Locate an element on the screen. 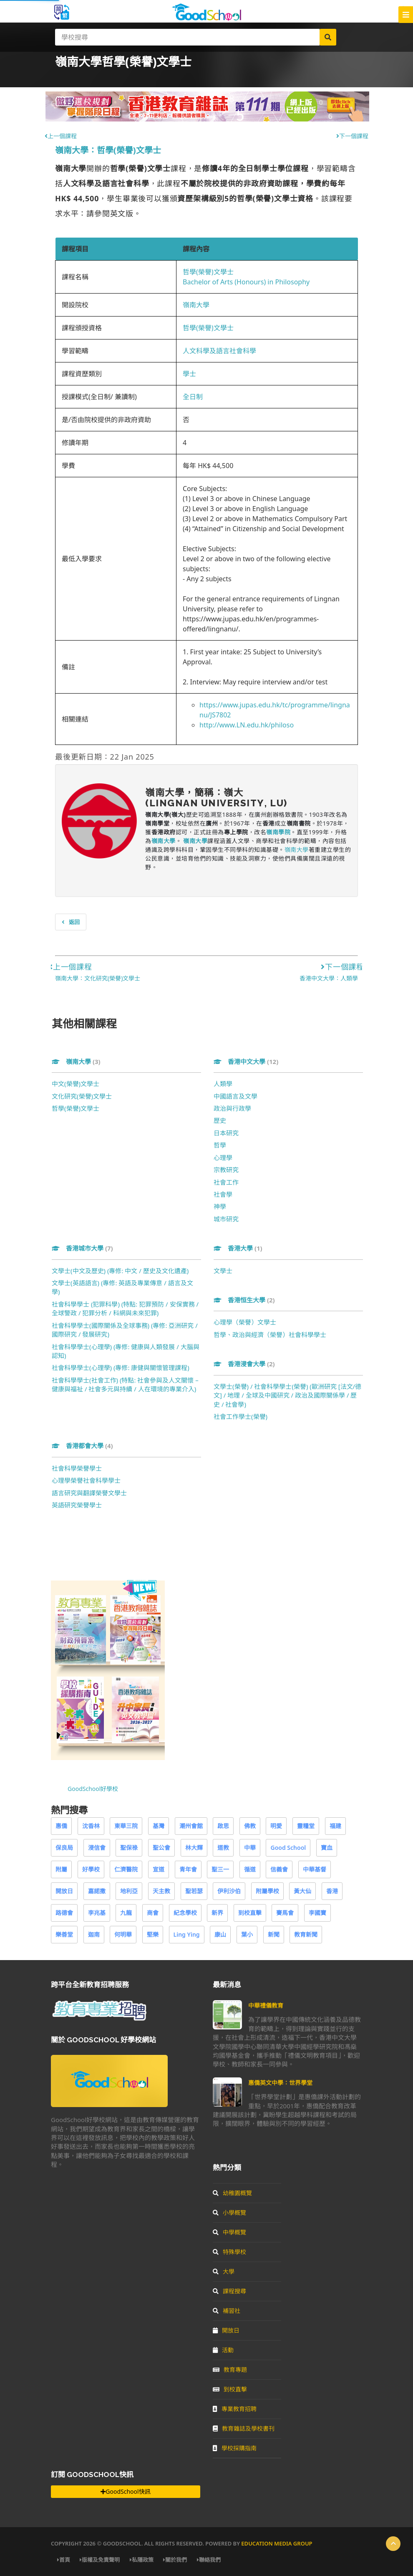 This screenshot has height=2576, width=413. 人文科學及語言社會科學 is located at coordinates (219, 350).